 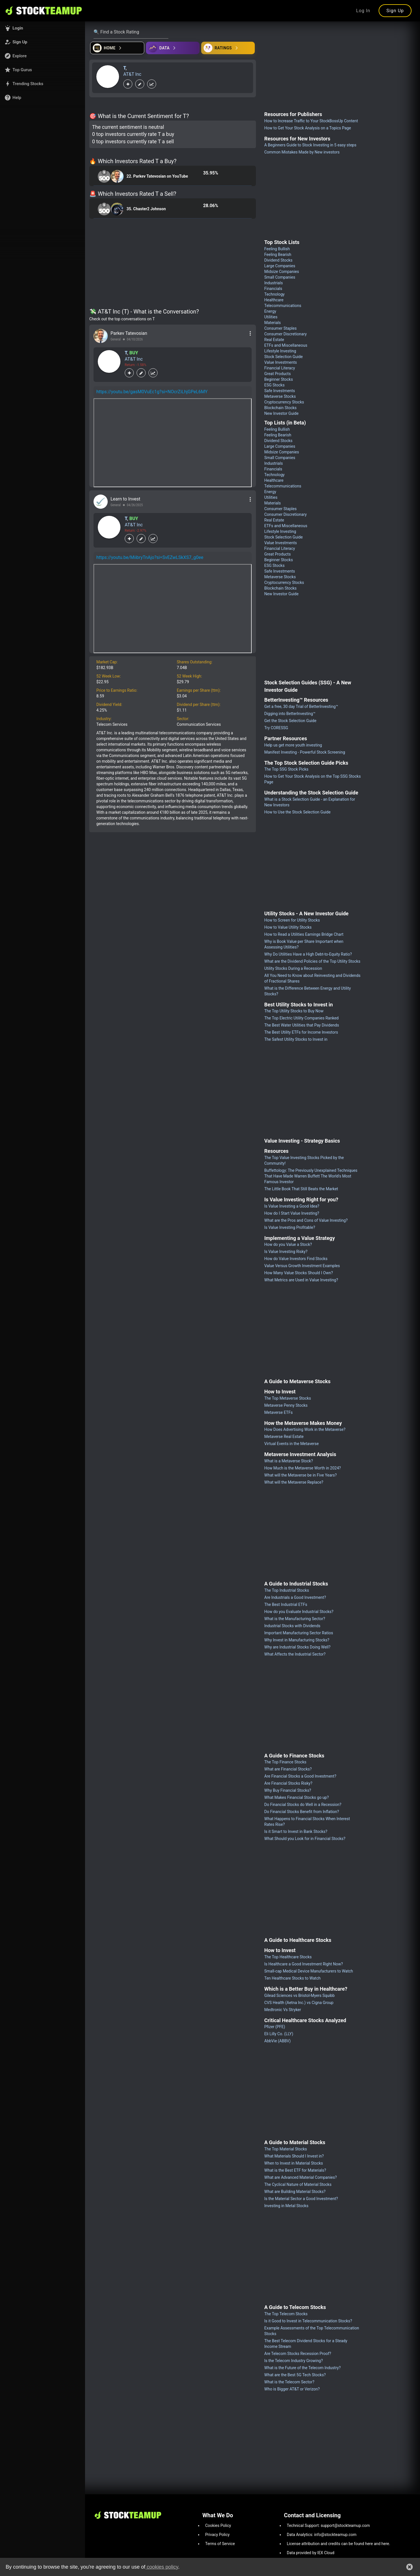 I want to click on Financial Literacy, so click(x=279, y=368).